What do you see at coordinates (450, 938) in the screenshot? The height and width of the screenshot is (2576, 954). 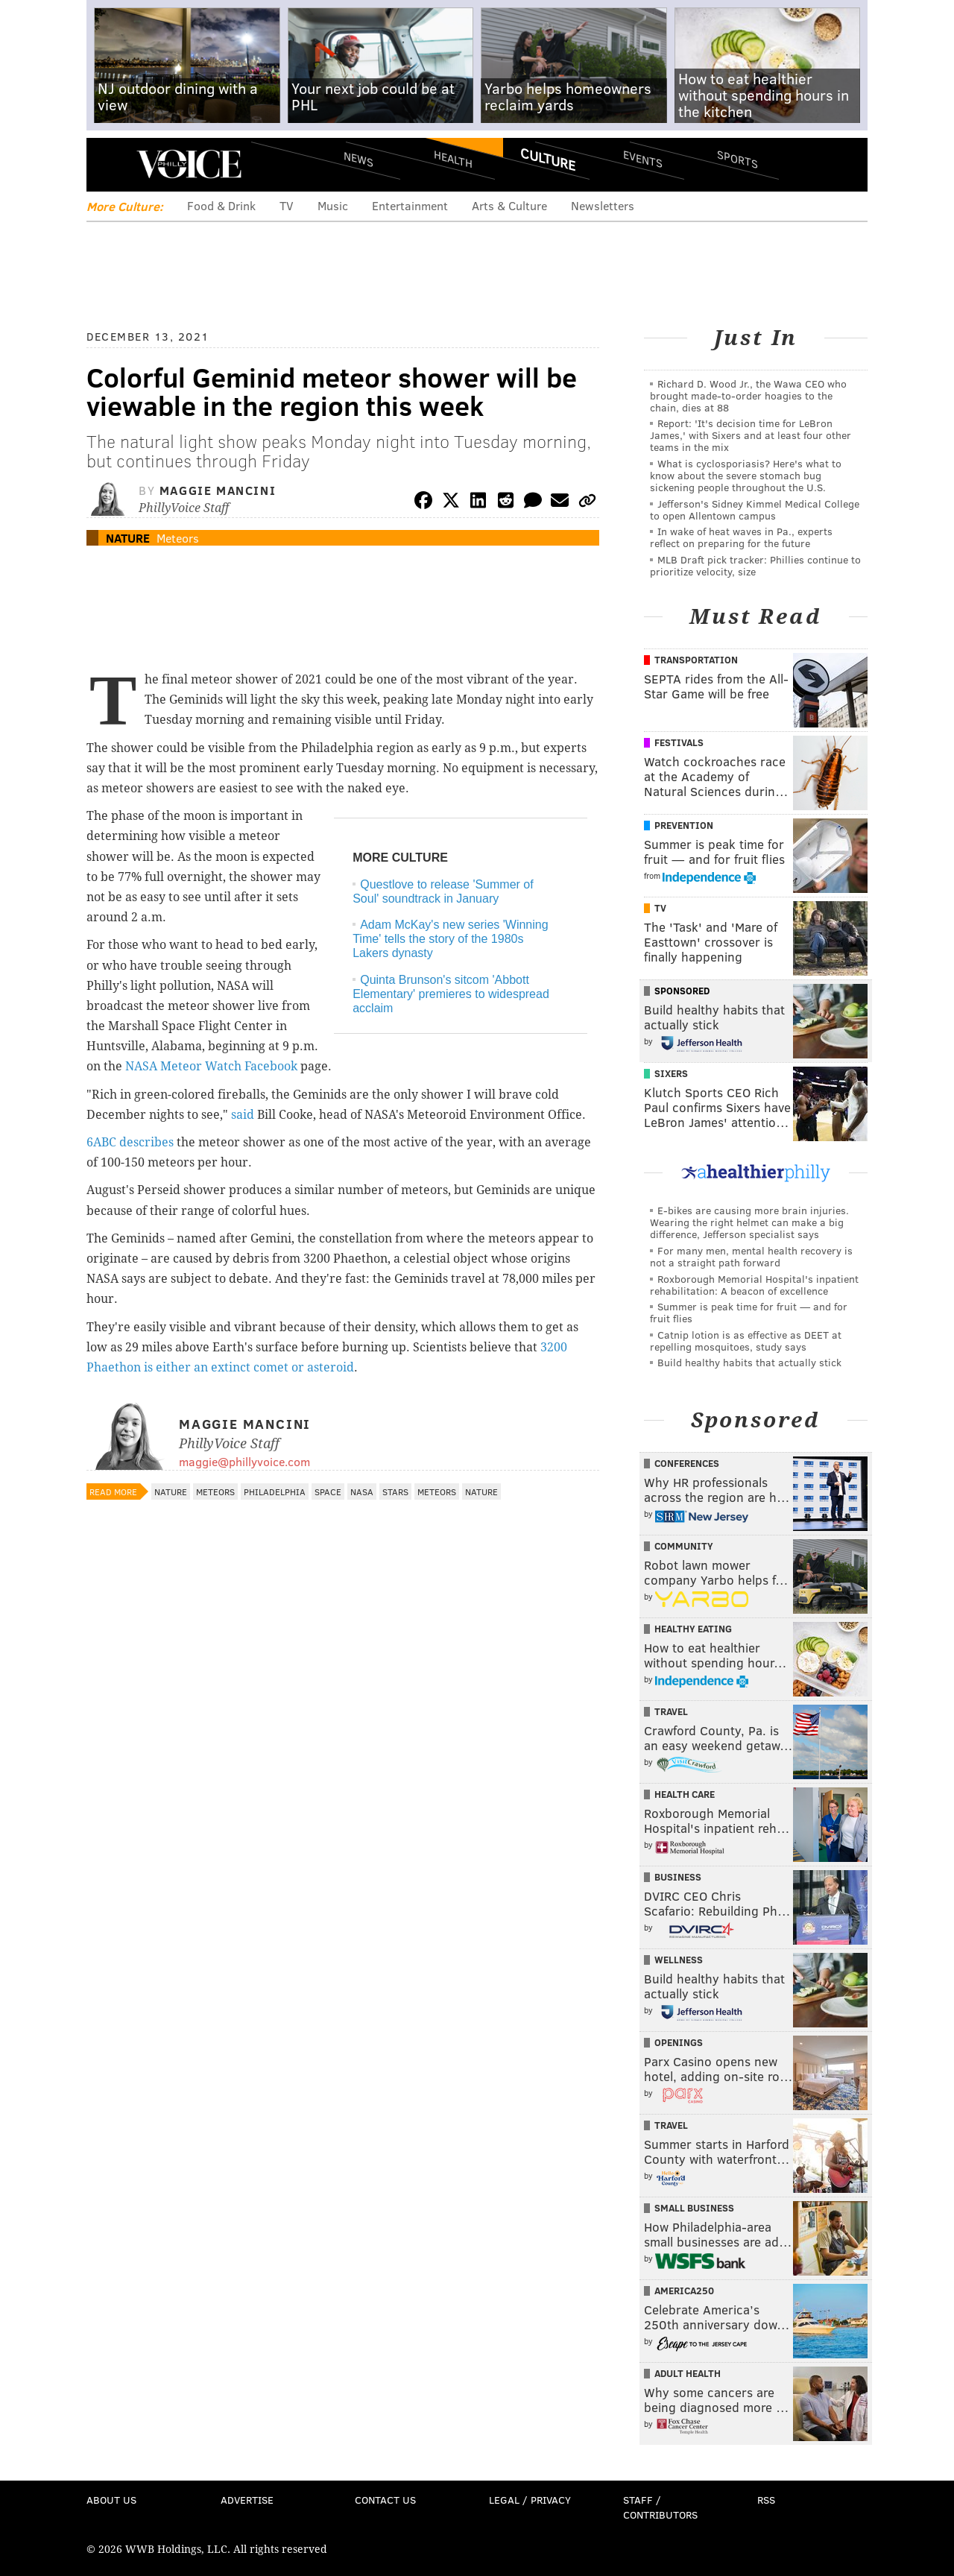 I see `Adam McKay's new series 'Winning Time' tells the story of the 1980s Lakers dynasty` at bounding box center [450, 938].